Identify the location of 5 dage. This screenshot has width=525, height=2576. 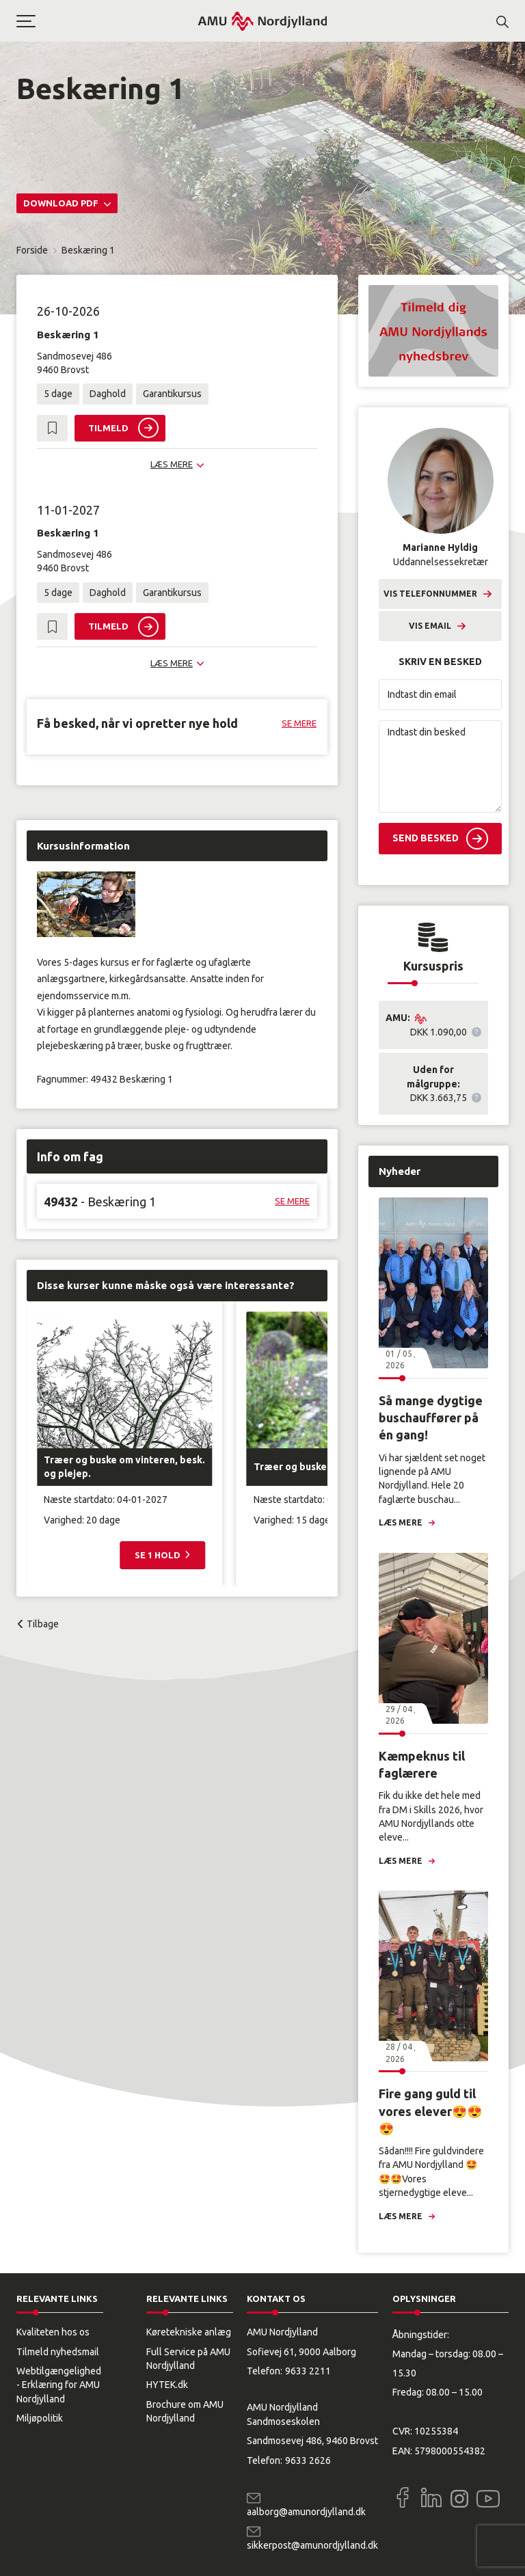
(58, 393).